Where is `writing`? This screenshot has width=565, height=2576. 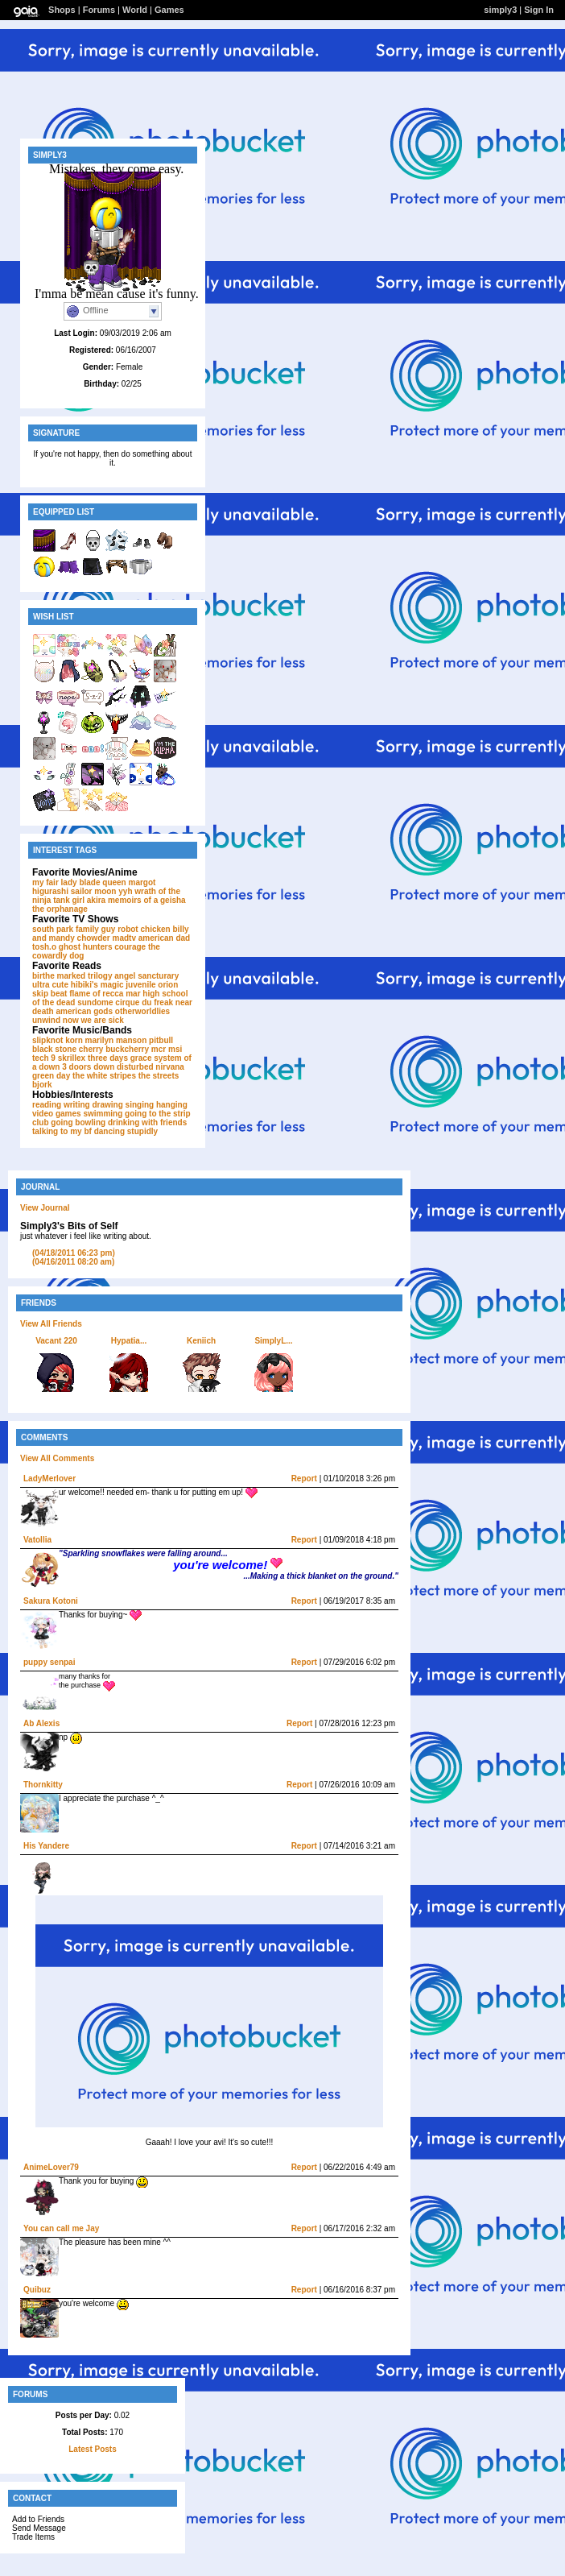 writing is located at coordinates (77, 1104).